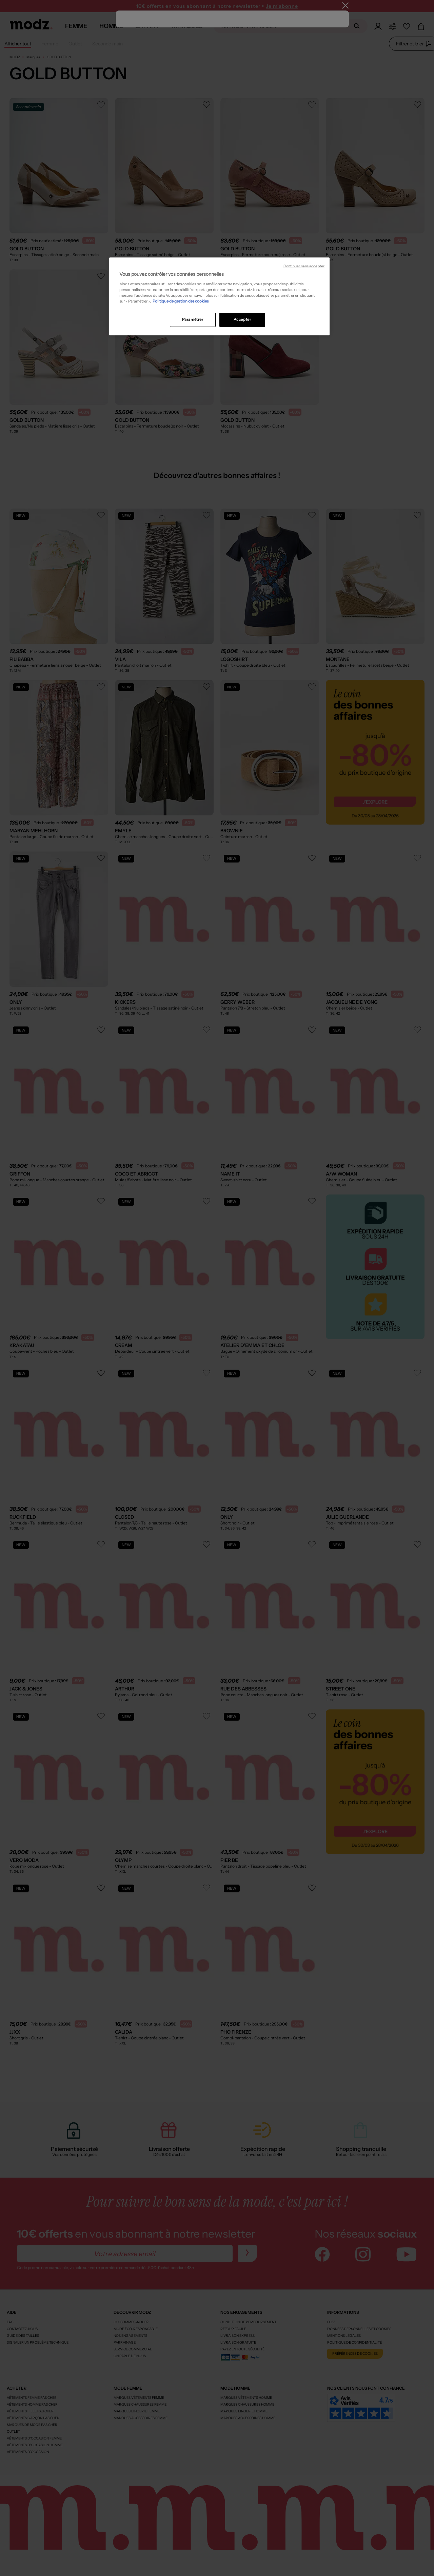 This screenshot has width=434, height=2576. I want to click on Paramétrer, so click(192, 319).